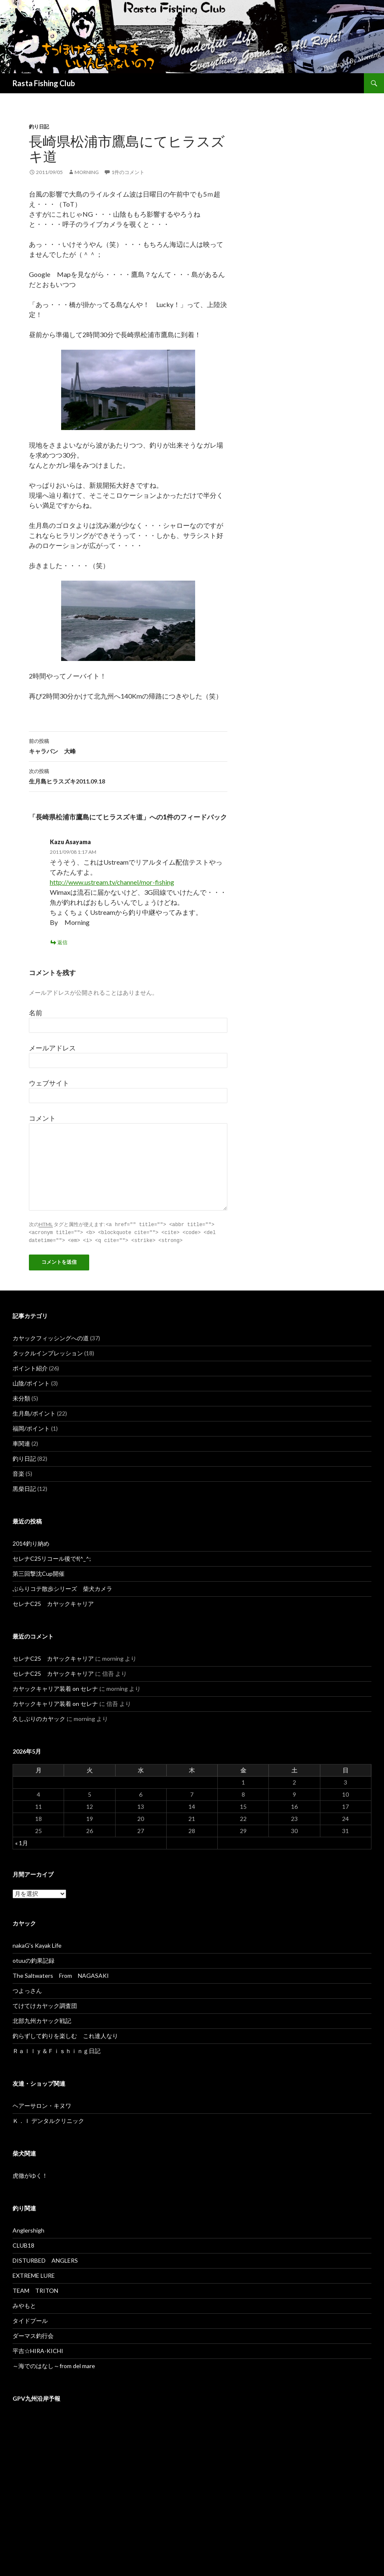 This screenshot has height=2576, width=384. Describe the element at coordinates (38, 1572) in the screenshot. I see `第三回撃沈Cup開催` at that location.